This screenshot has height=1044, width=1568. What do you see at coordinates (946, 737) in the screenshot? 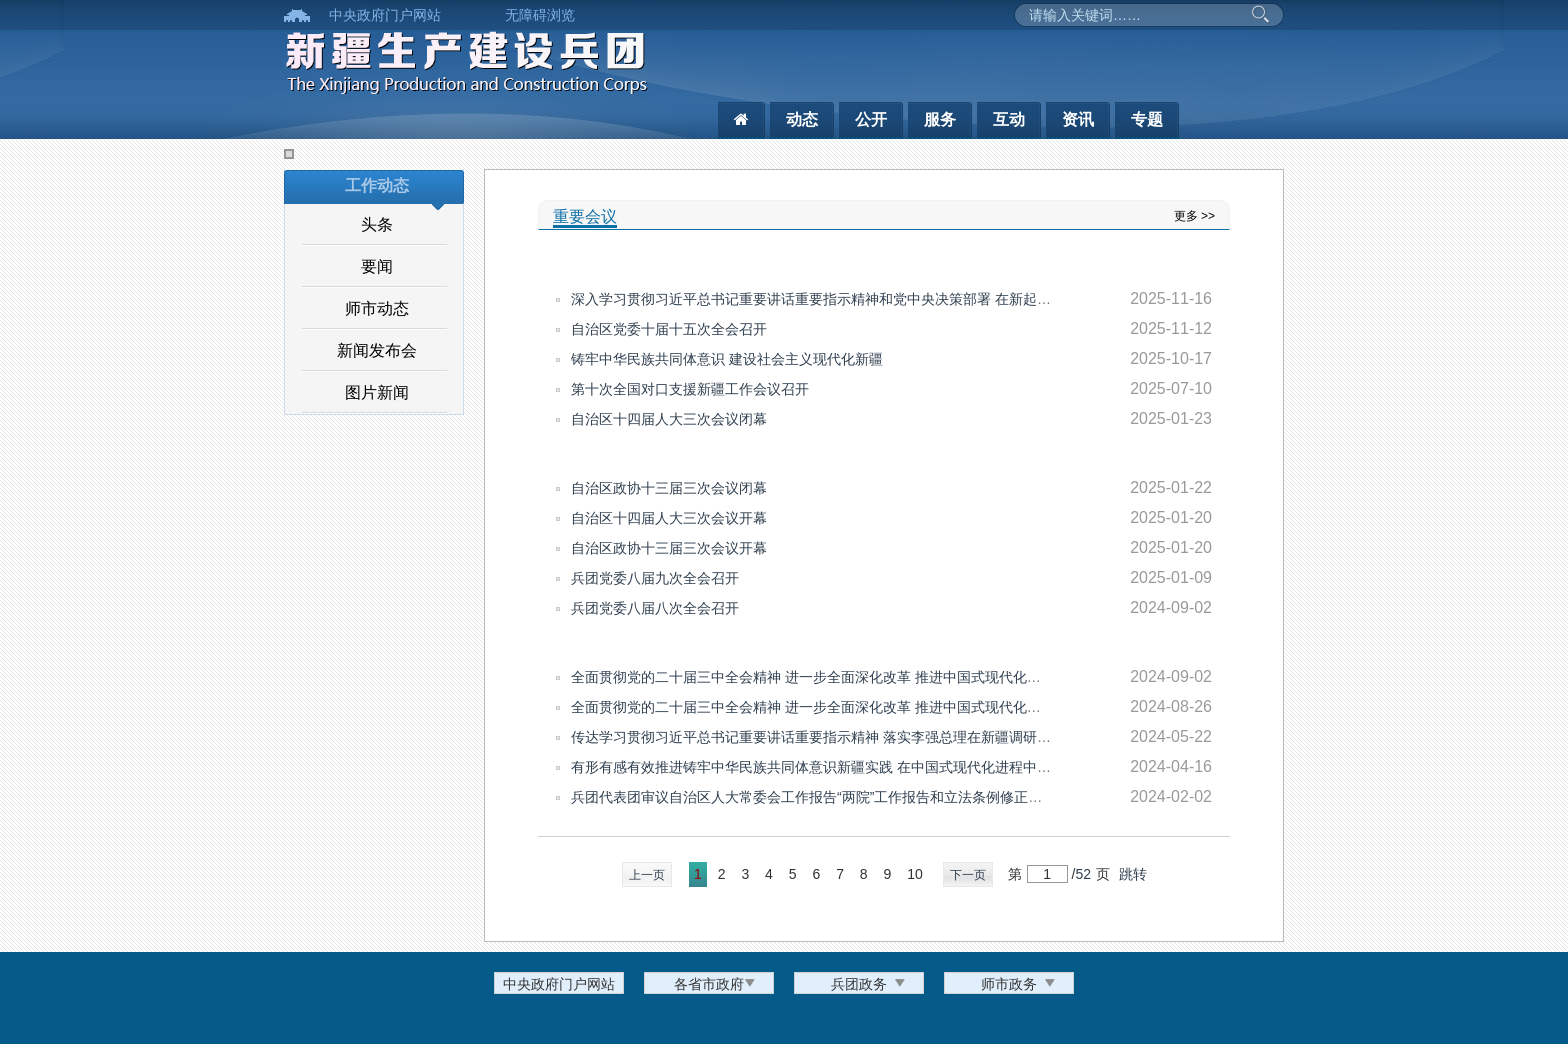
I see `传达学习贯彻习近平总书记重要讲话重要指示精神 落实李强总理在新疆调研时讲话要求 研究部署兵团下阶段经济重点工作` at bounding box center [946, 737].